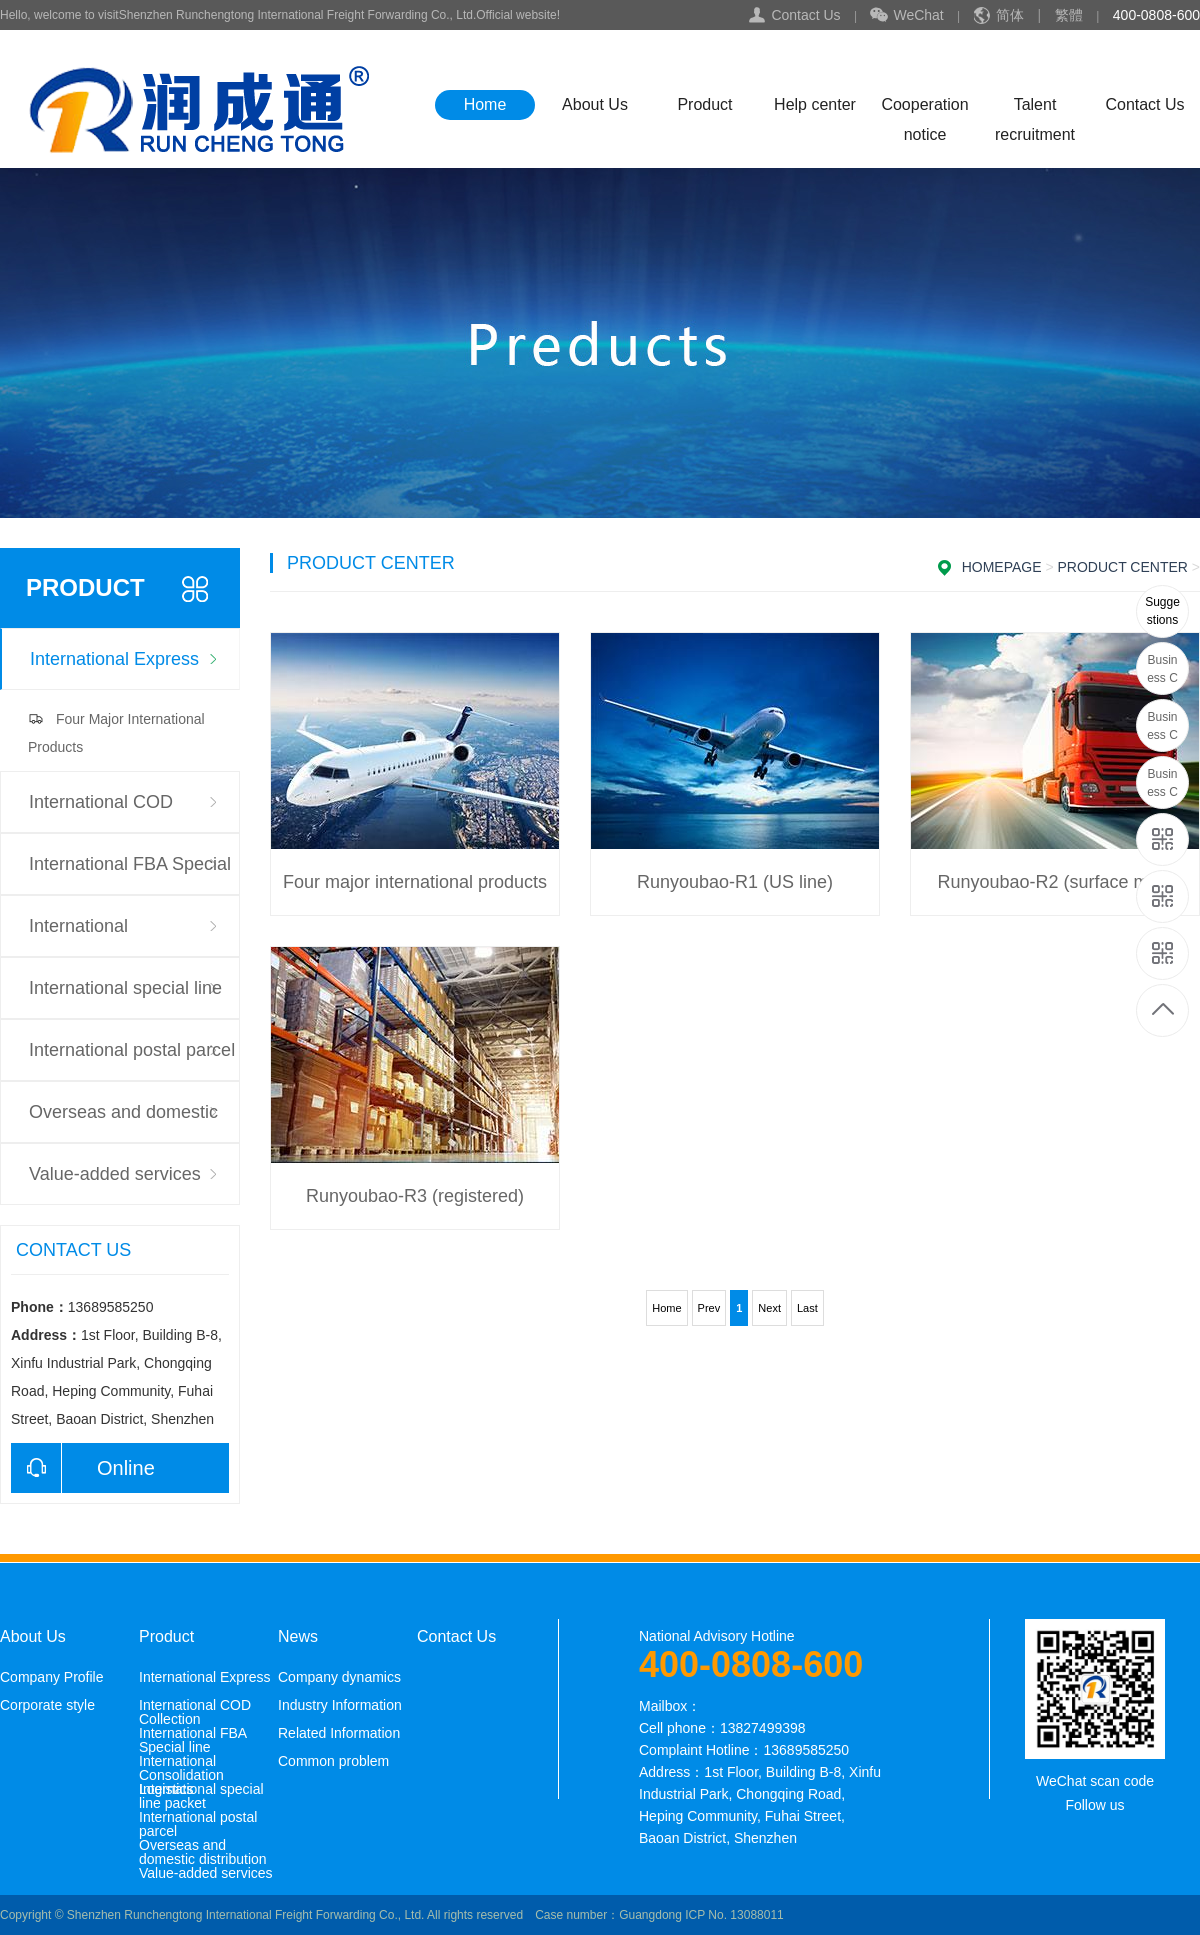 The height and width of the screenshot is (1935, 1200). I want to click on 13689585250, so click(1163, 611).